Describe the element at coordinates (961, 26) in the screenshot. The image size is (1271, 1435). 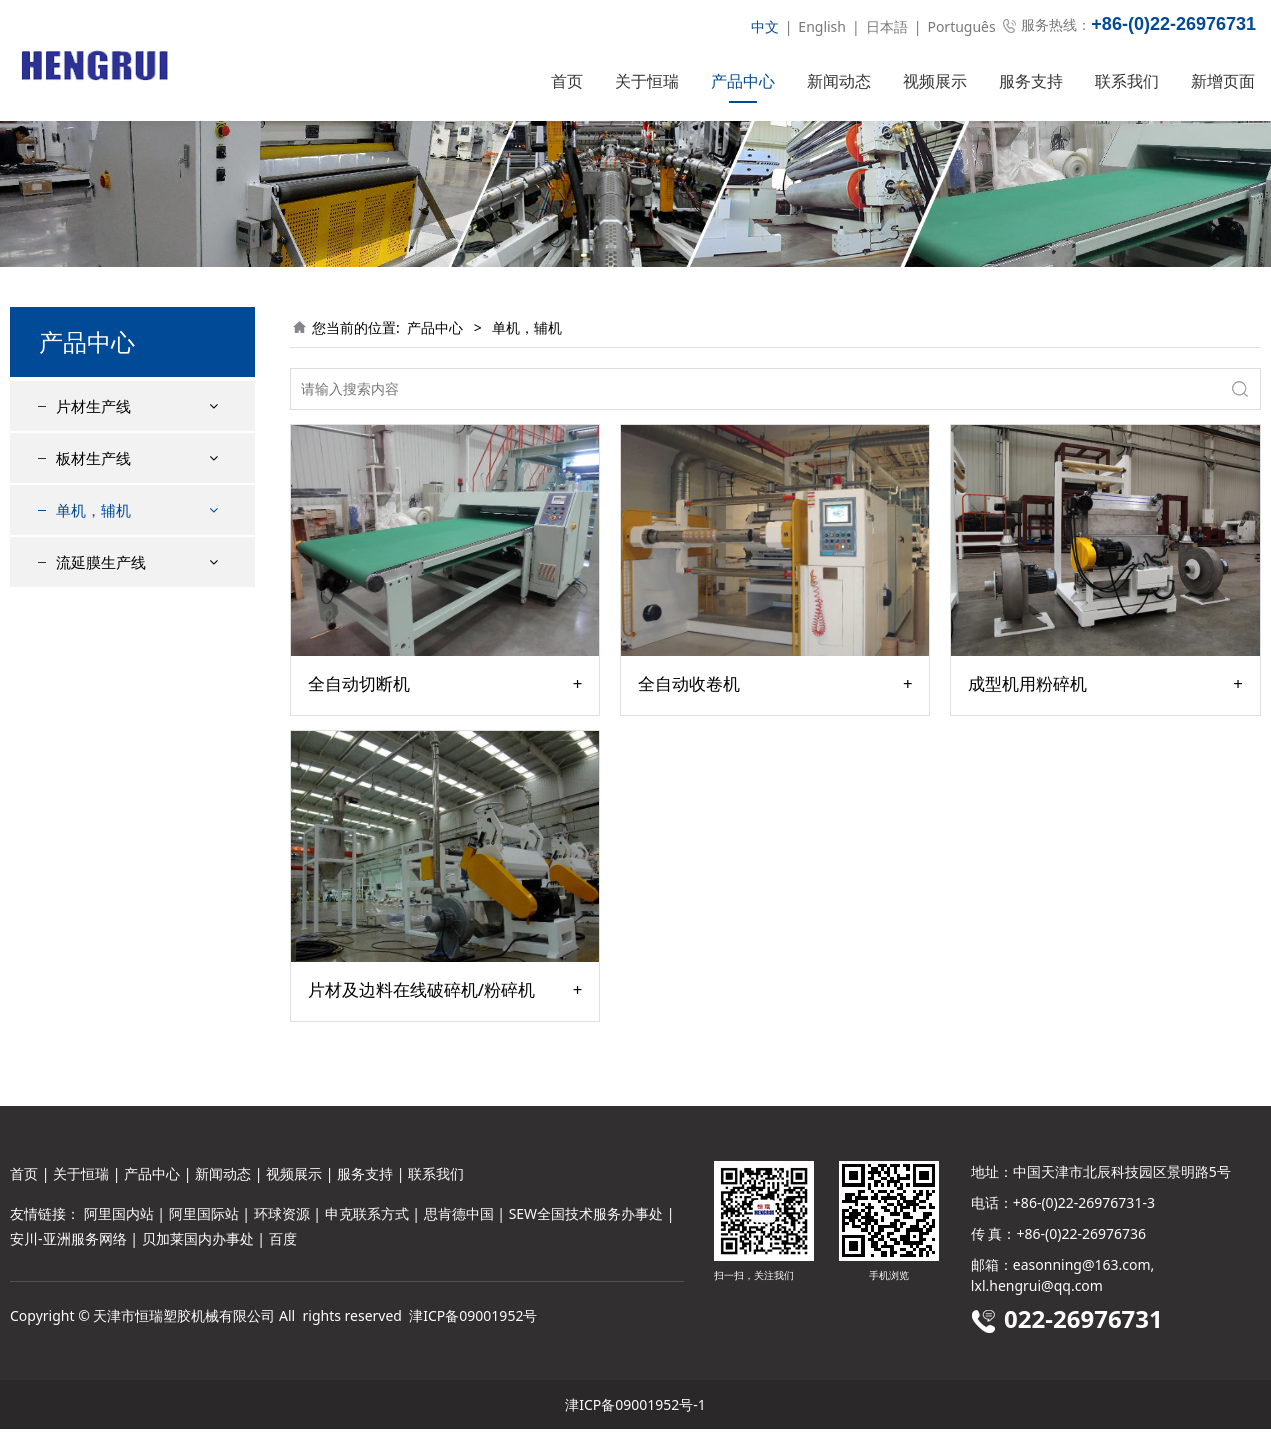
I see `Português` at that location.